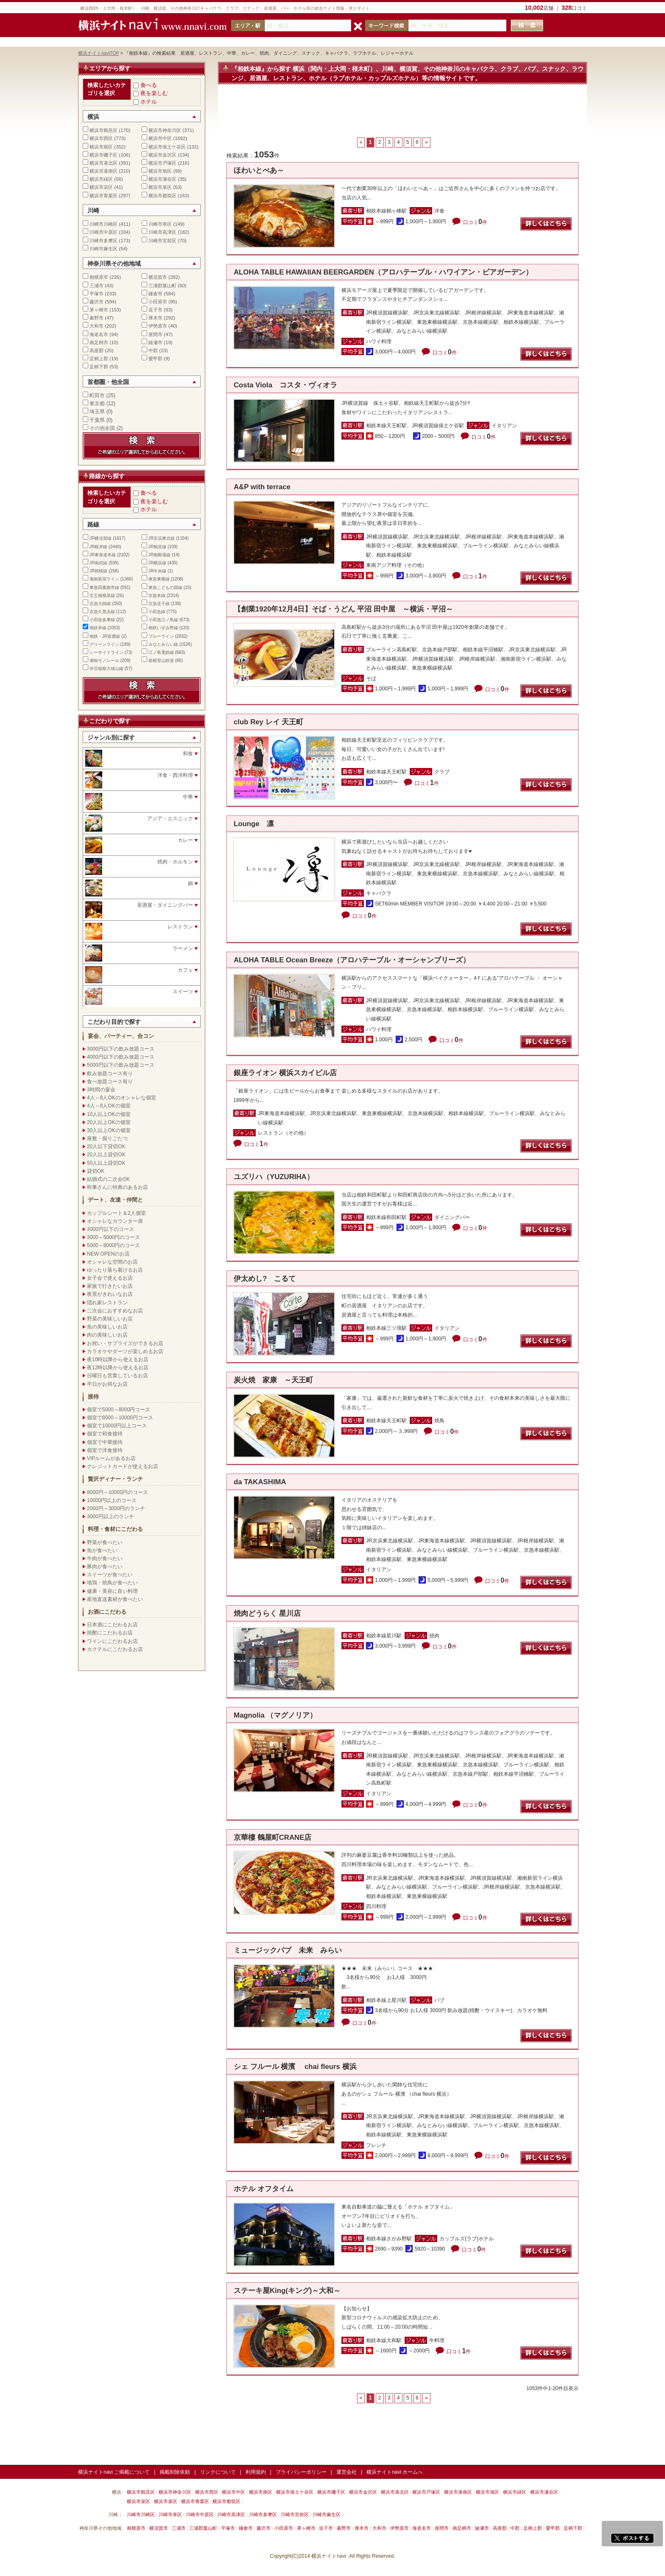 Image resolution: width=665 pixels, height=2576 pixels. What do you see at coordinates (295, 2067) in the screenshot?
I see `シェ フルール 横濱 chai fleurs 横浜` at bounding box center [295, 2067].